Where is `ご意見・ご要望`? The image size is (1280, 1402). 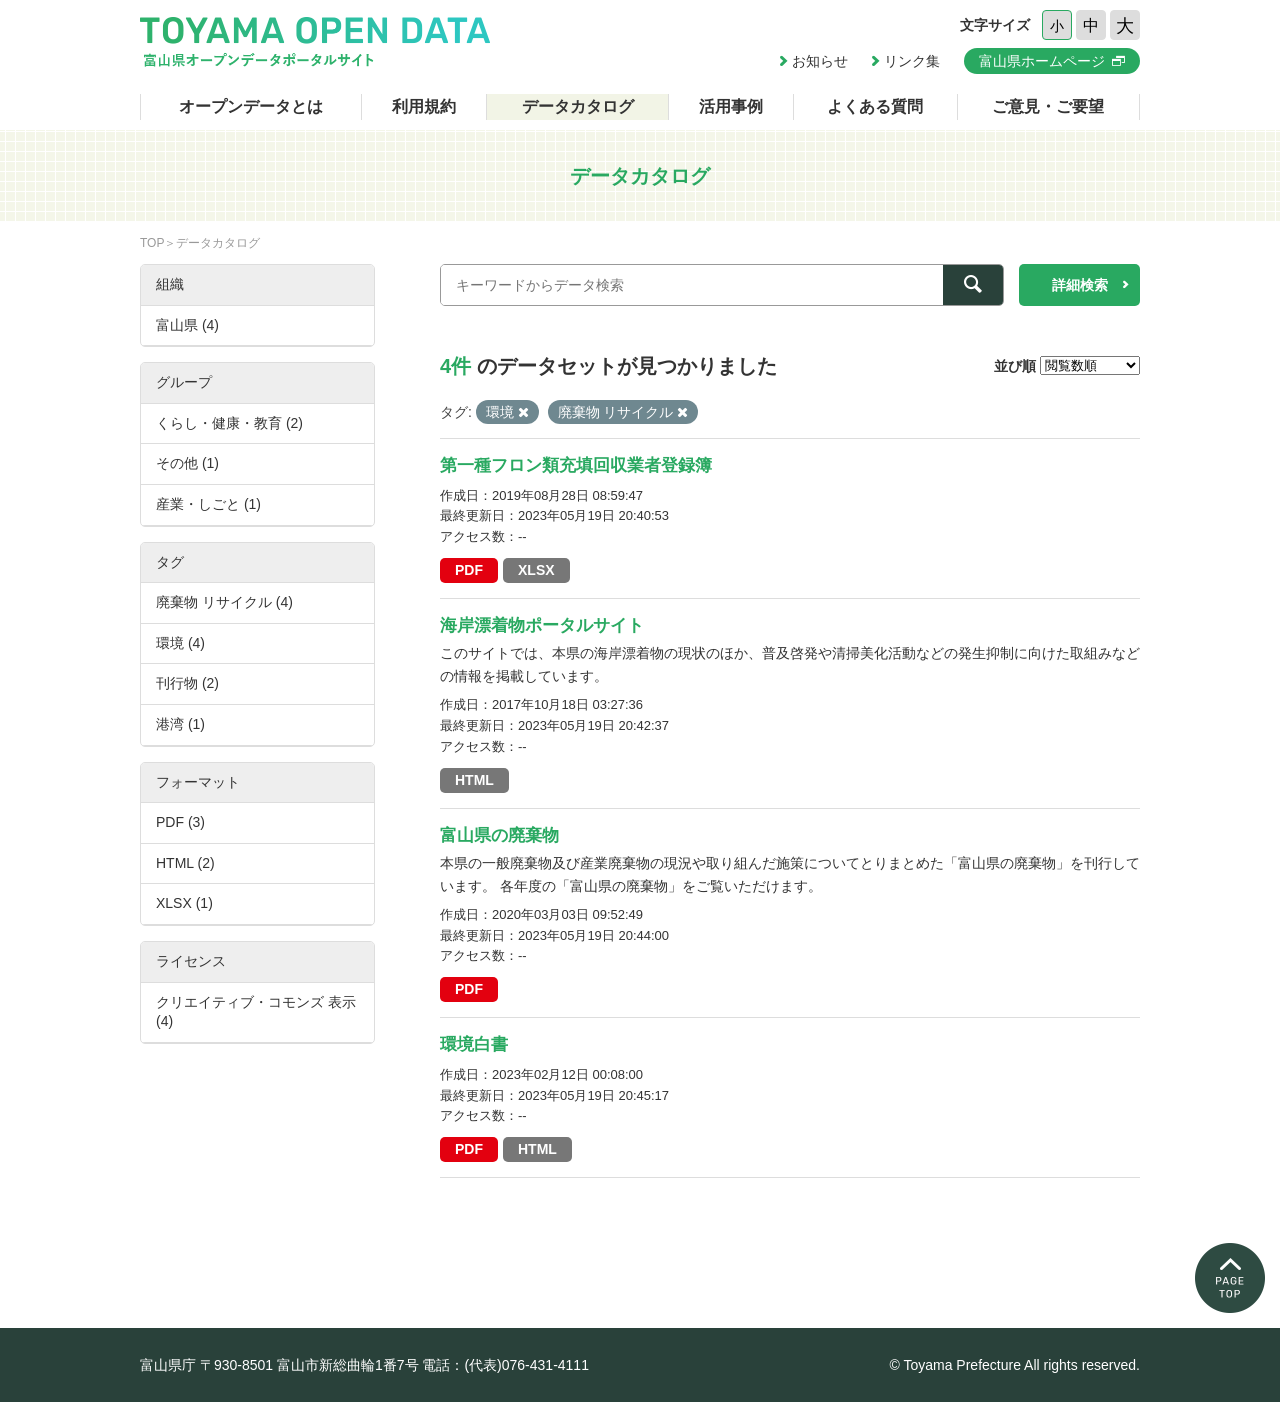 ご意見・ご要望 is located at coordinates (1048, 106).